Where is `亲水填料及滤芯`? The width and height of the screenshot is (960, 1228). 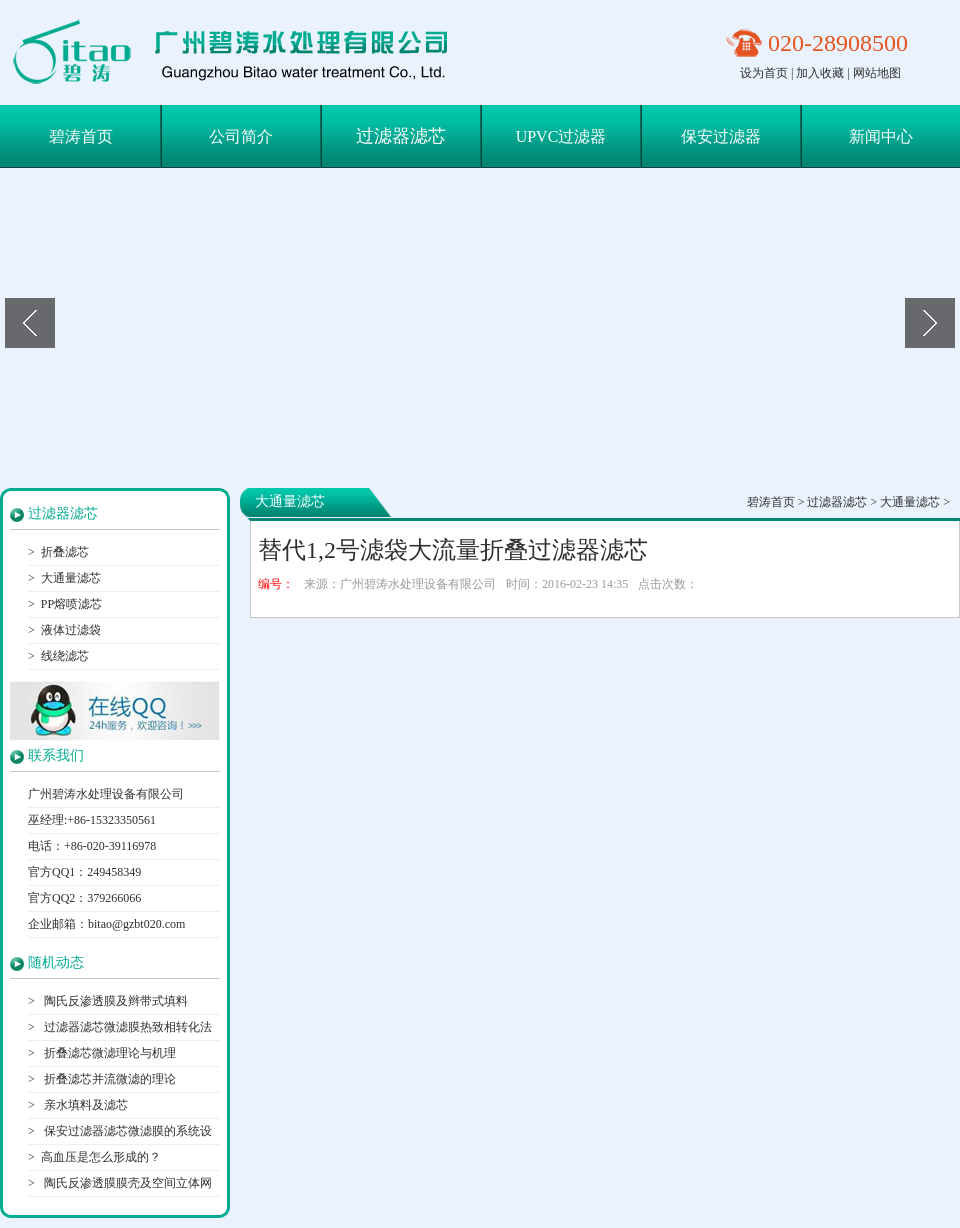 亲水填料及滤芯 is located at coordinates (84, 1105).